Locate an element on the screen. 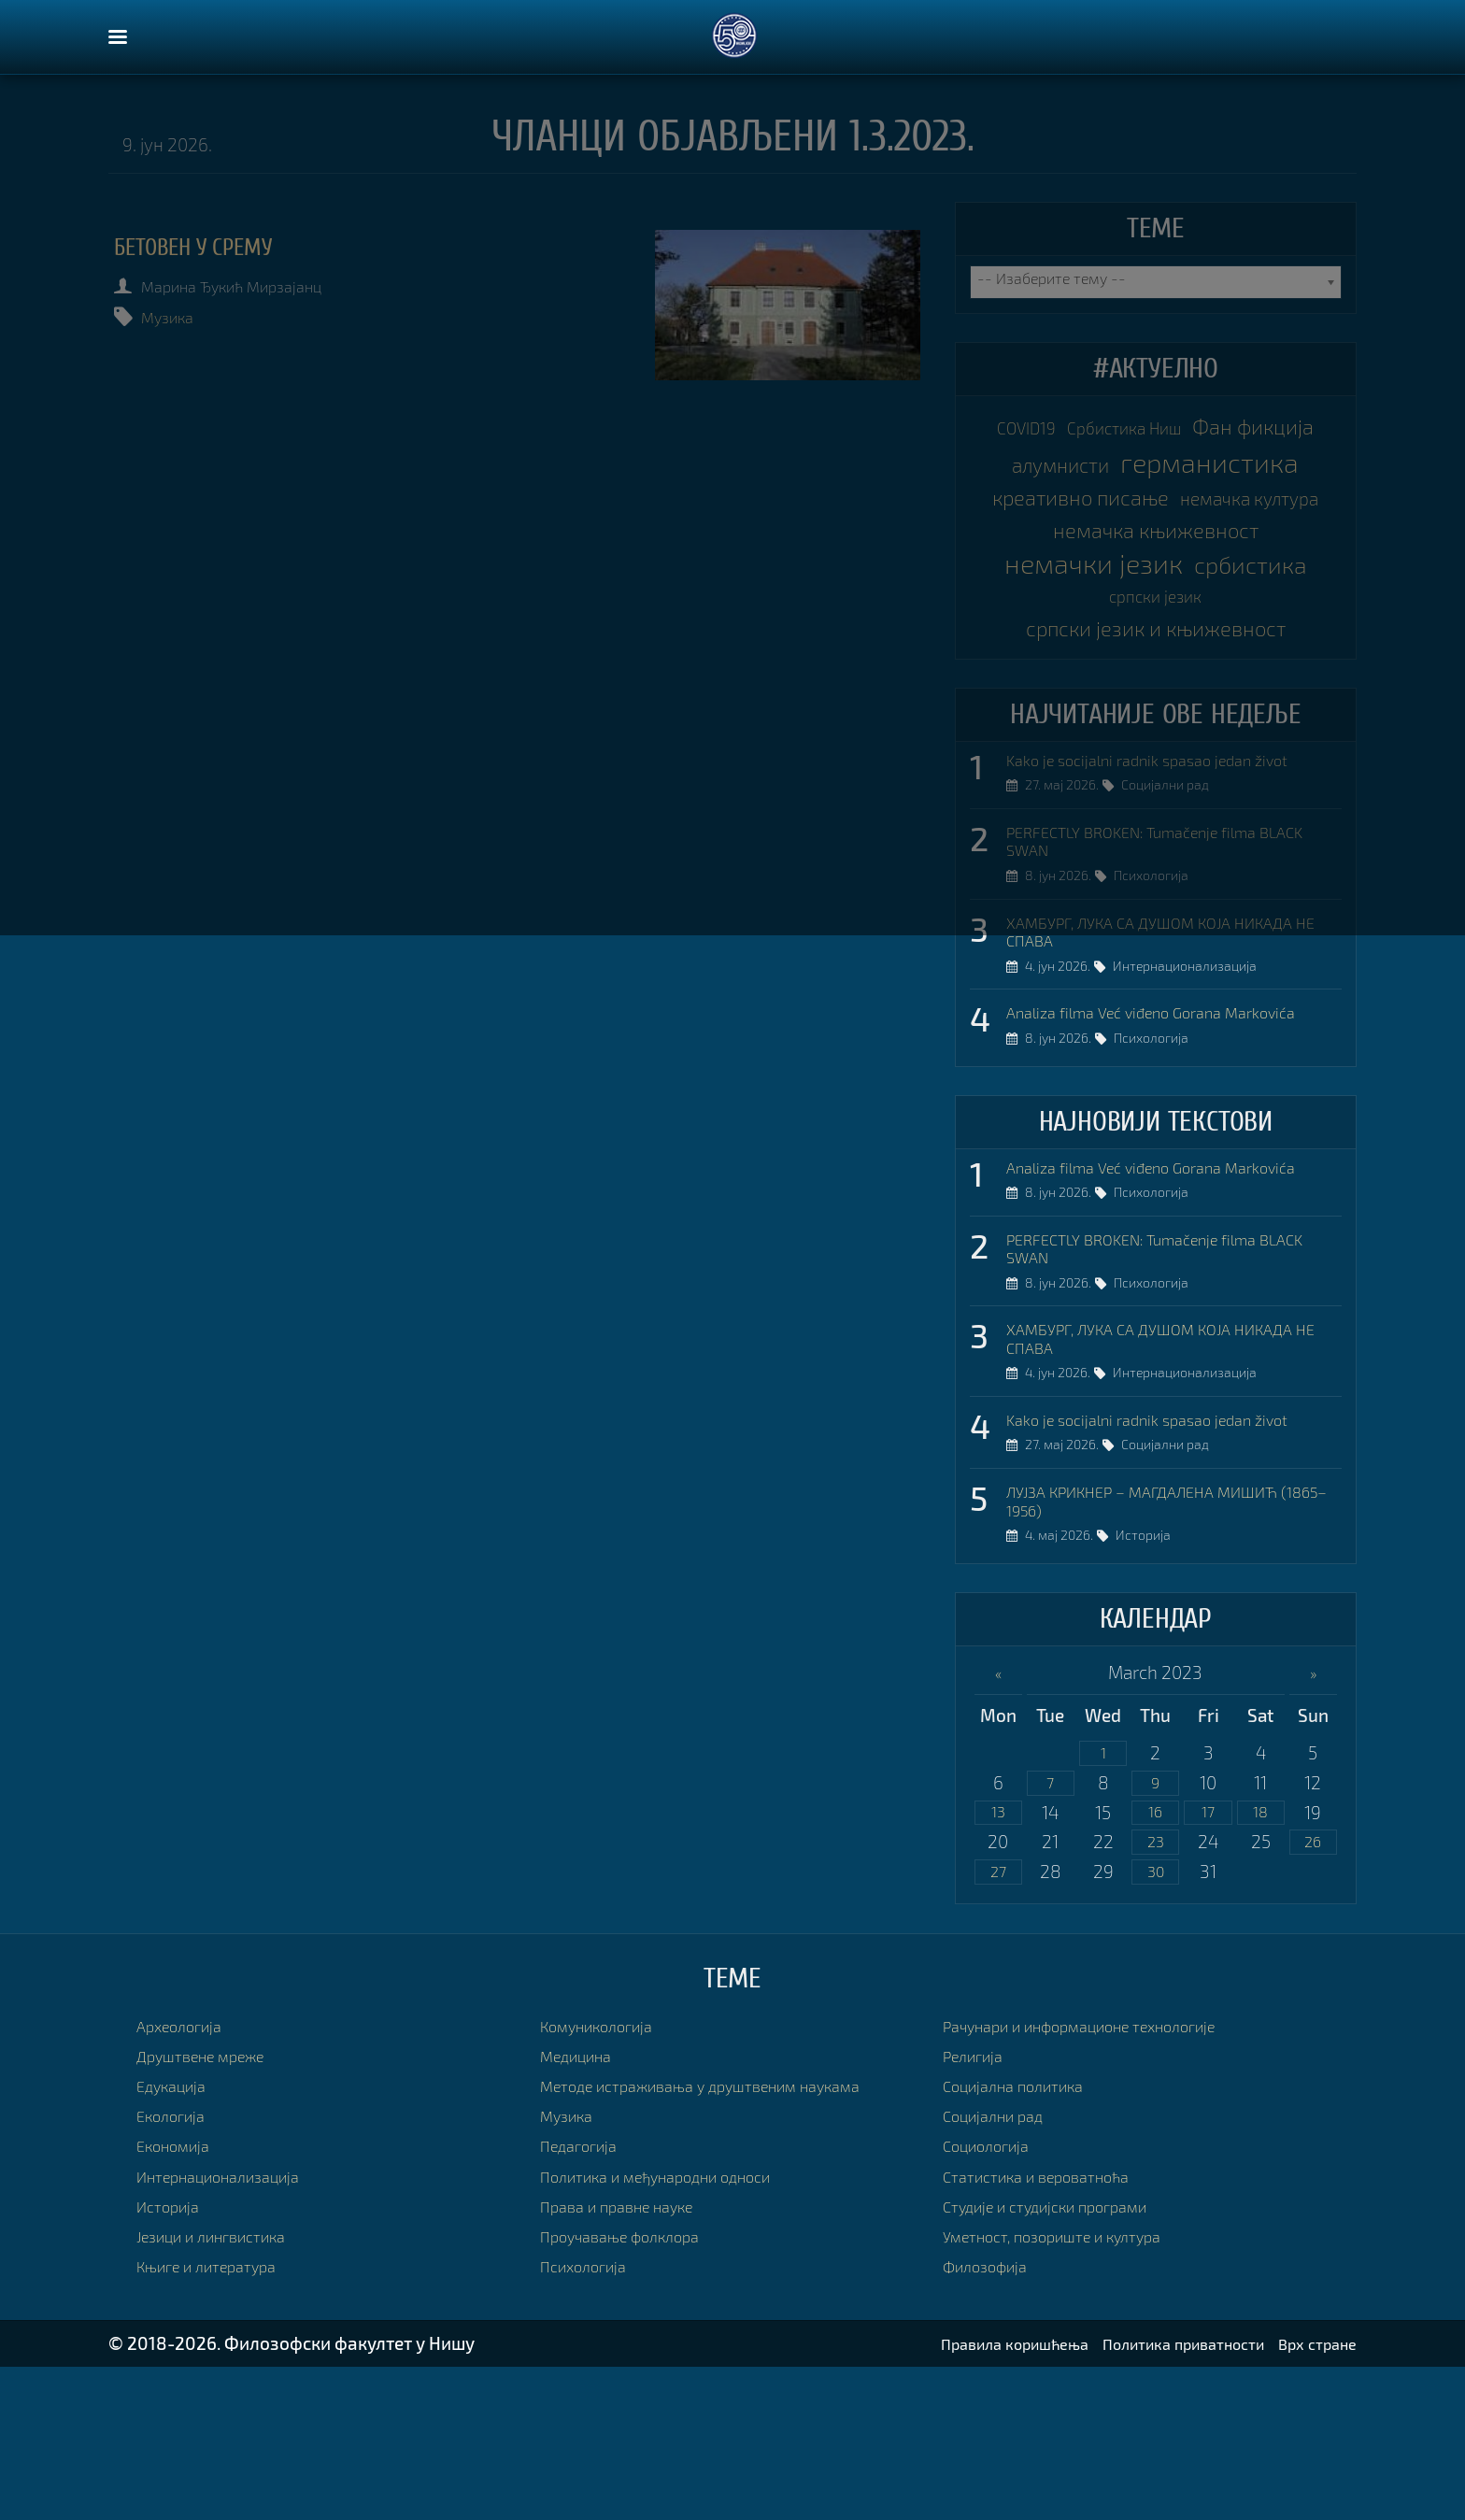  Педагогија is located at coordinates (585, 2299).